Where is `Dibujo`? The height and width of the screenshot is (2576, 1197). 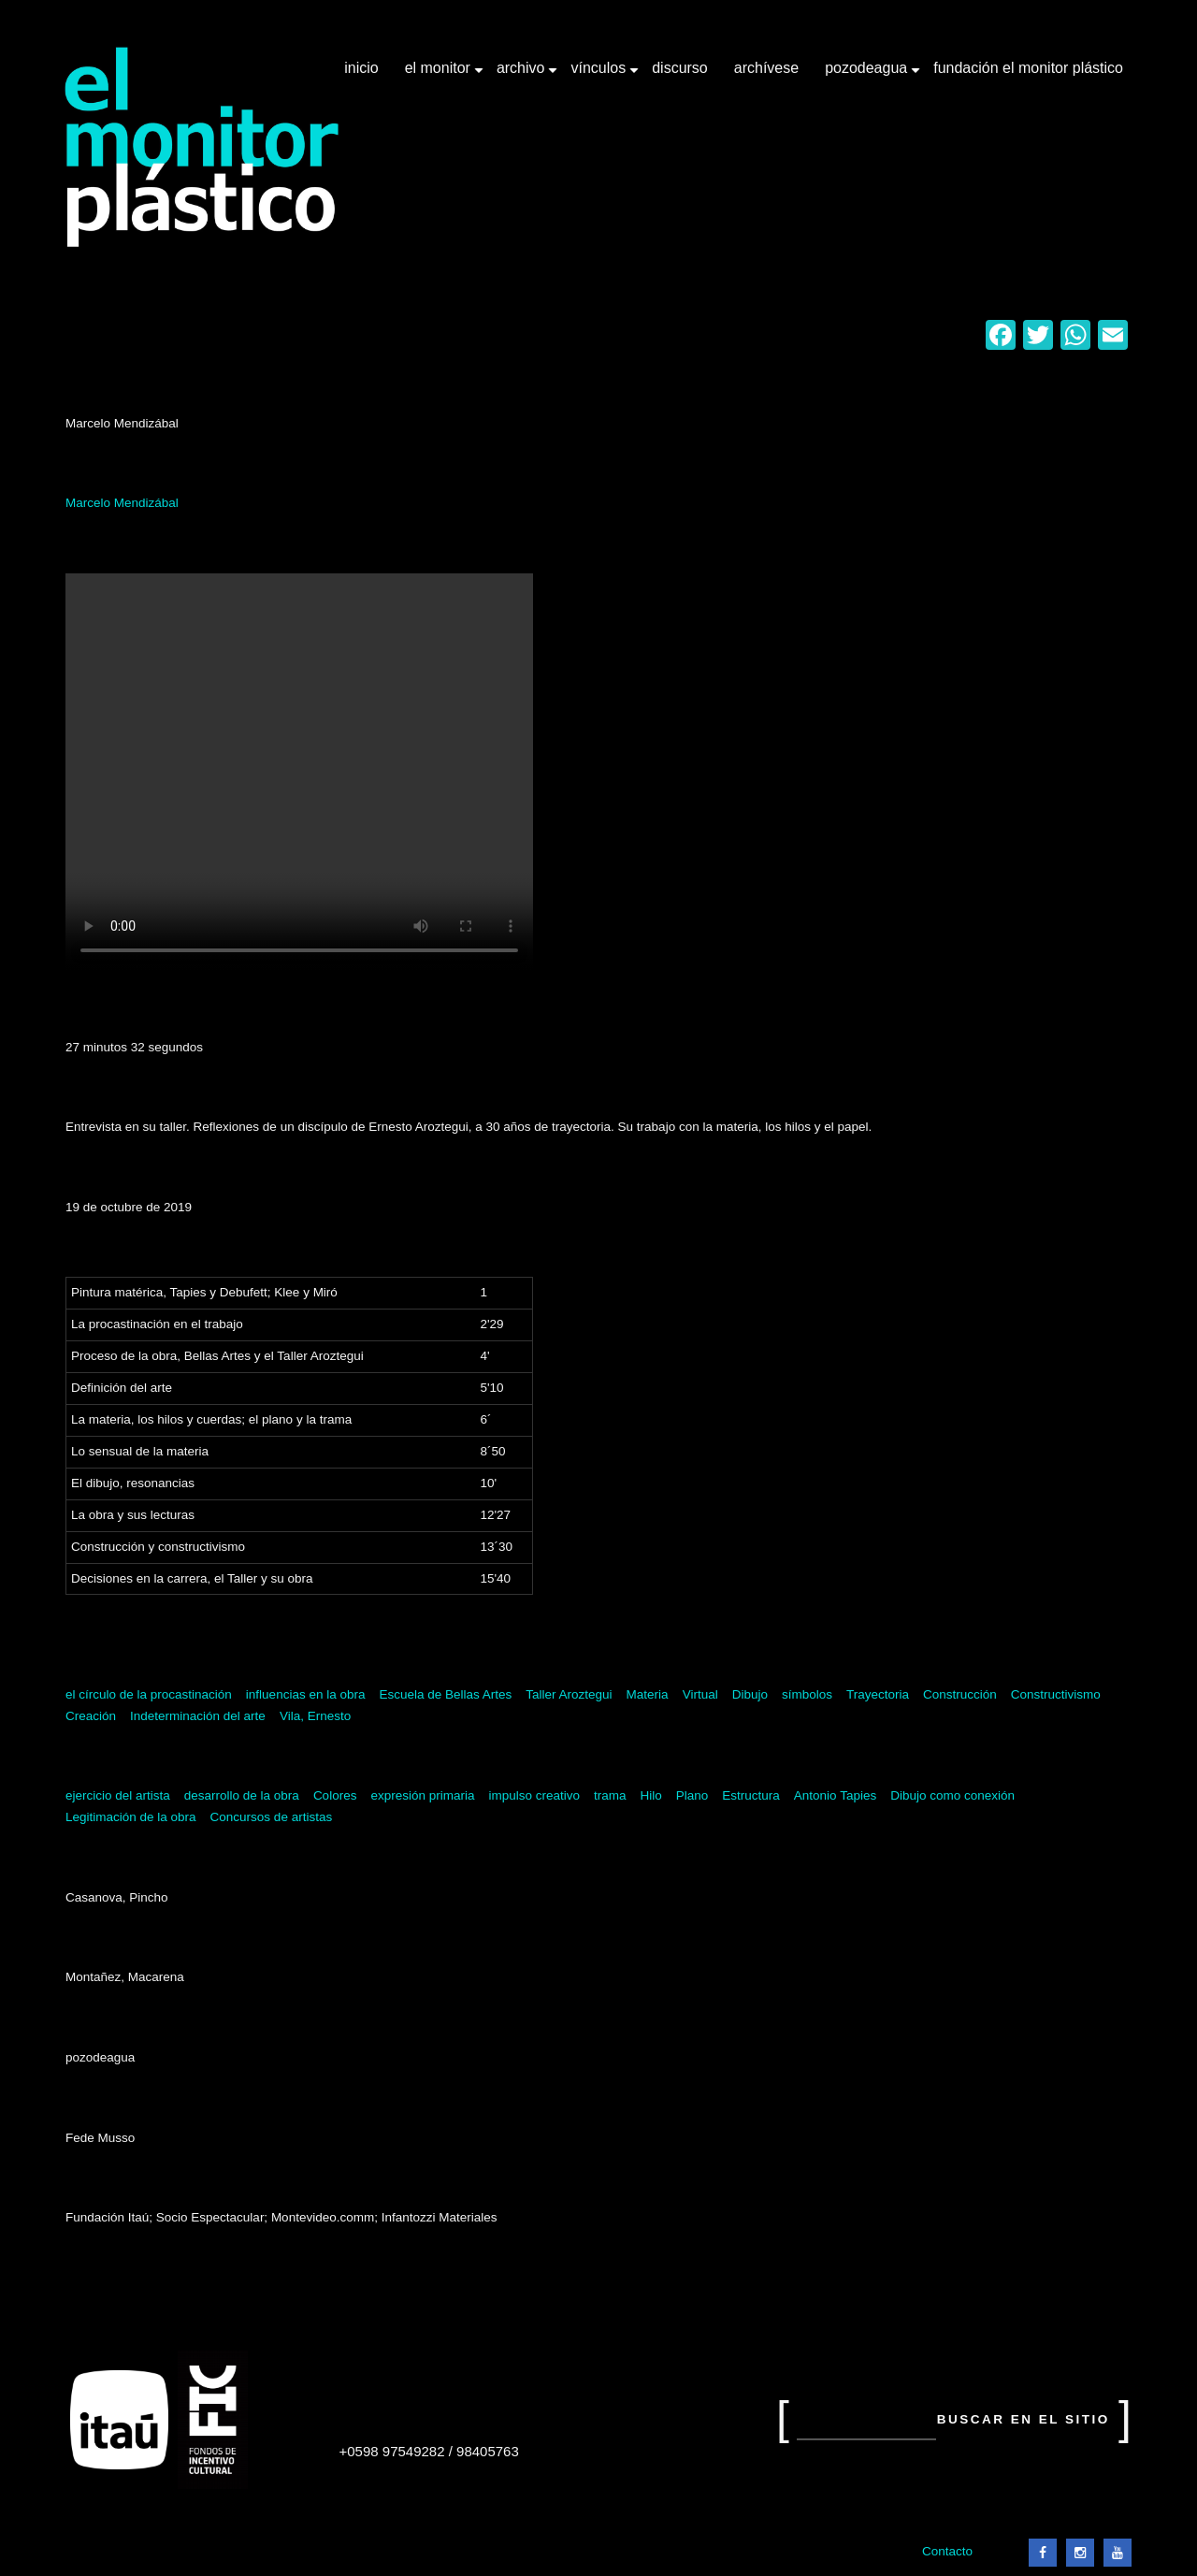 Dibujo is located at coordinates (750, 1694).